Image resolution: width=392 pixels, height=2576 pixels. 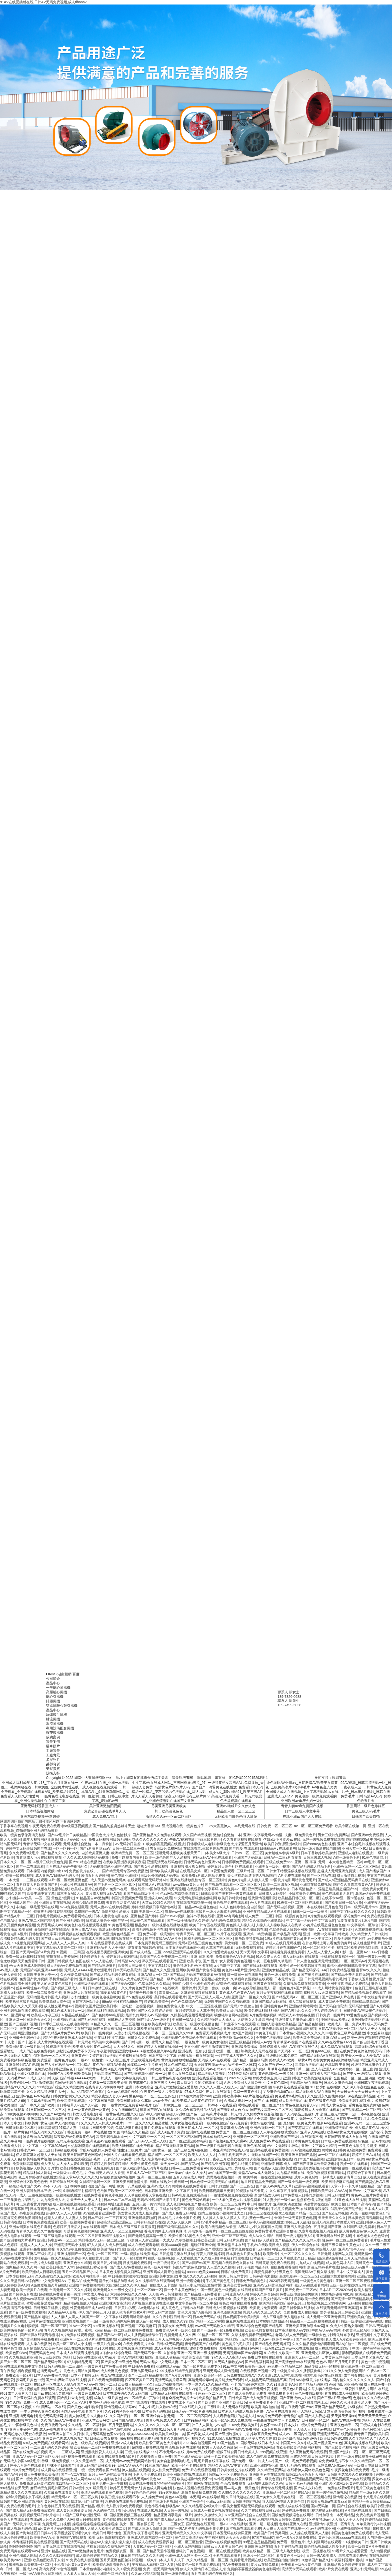 I want to click on 91丨人妻丨国产丨丝袜, so click(x=18, y=2042).